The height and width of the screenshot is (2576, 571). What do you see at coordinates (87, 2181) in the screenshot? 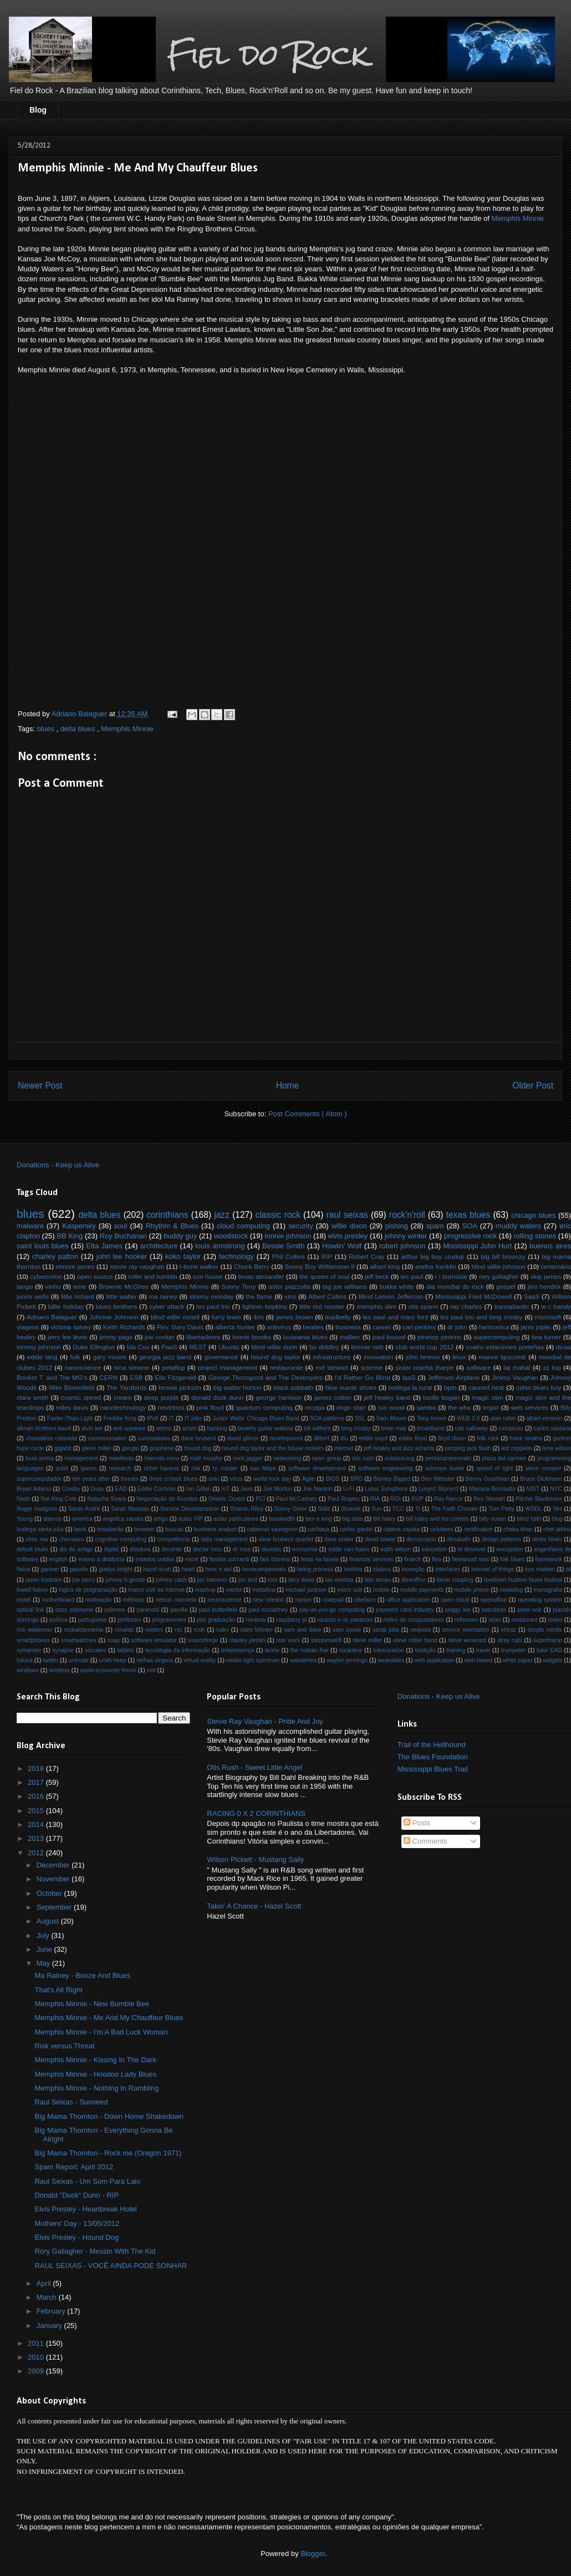
I see `Raul Seixas - Um Som Para Laio` at bounding box center [87, 2181].